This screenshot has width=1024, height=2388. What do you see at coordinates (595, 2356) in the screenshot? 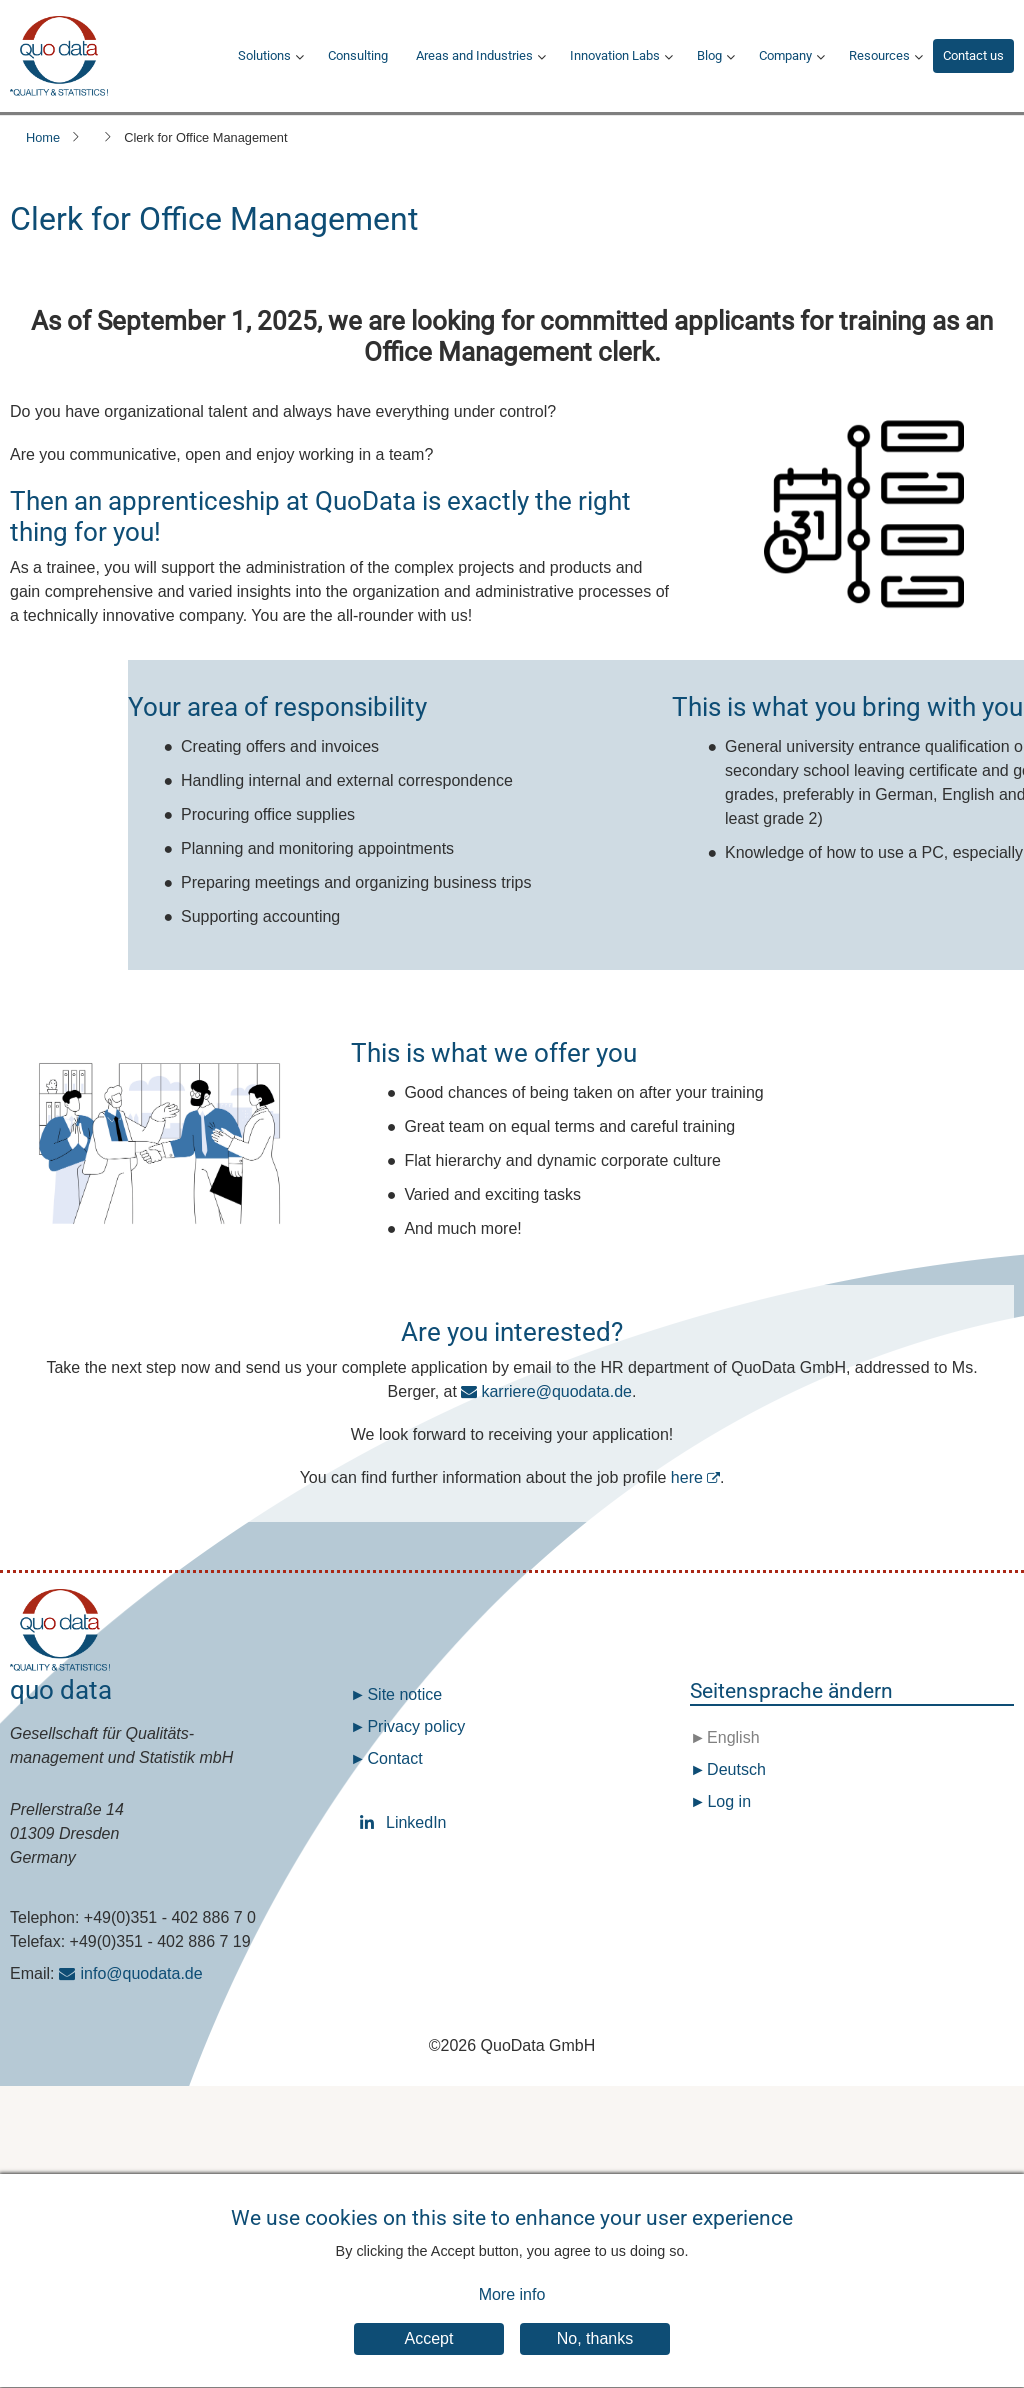
I see `No, thanks` at bounding box center [595, 2356].